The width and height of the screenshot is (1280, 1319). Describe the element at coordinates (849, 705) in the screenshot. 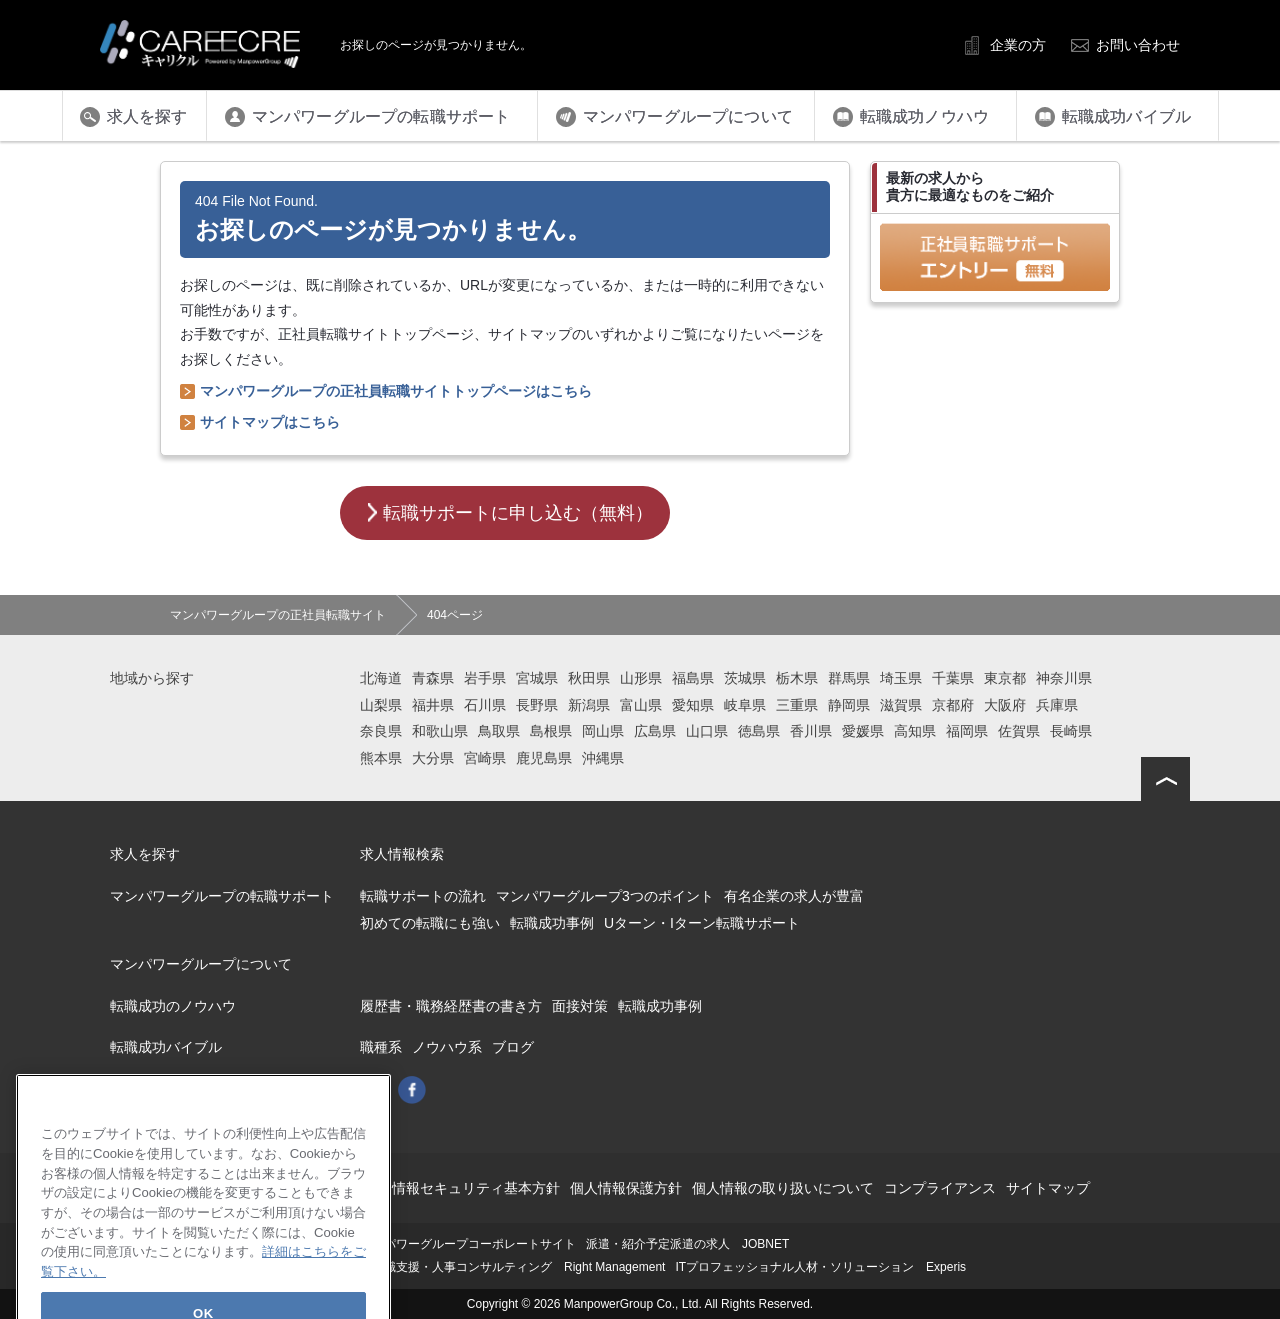

I see `静岡県` at that location.